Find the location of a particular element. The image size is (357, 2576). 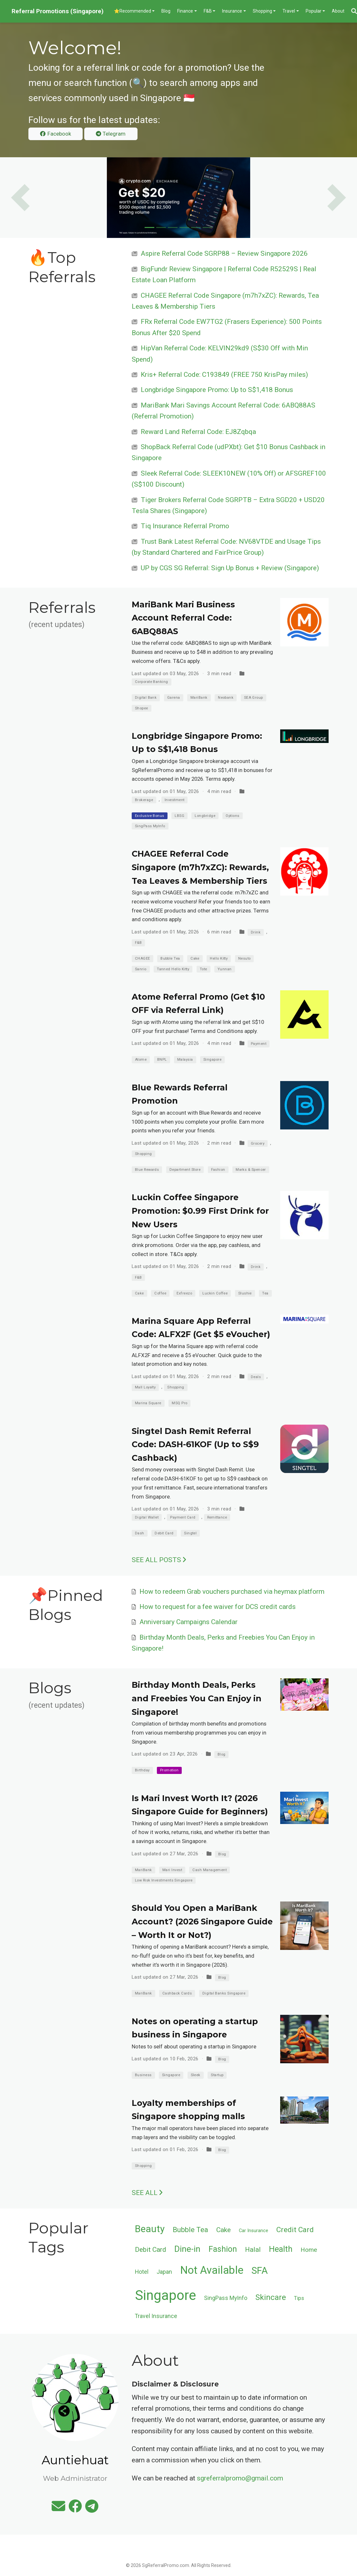

Payment Card is located at coordinates (182, 1517).